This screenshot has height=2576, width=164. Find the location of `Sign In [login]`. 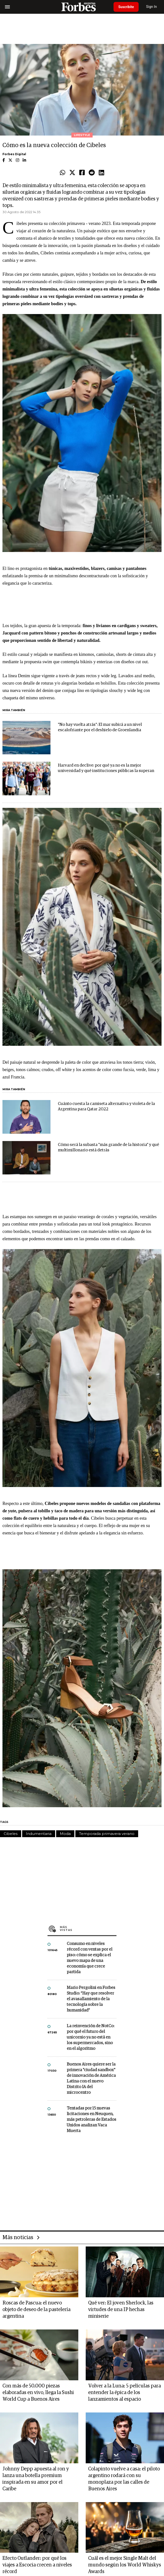

Sign In [login] is located at coordinates (152, 7).